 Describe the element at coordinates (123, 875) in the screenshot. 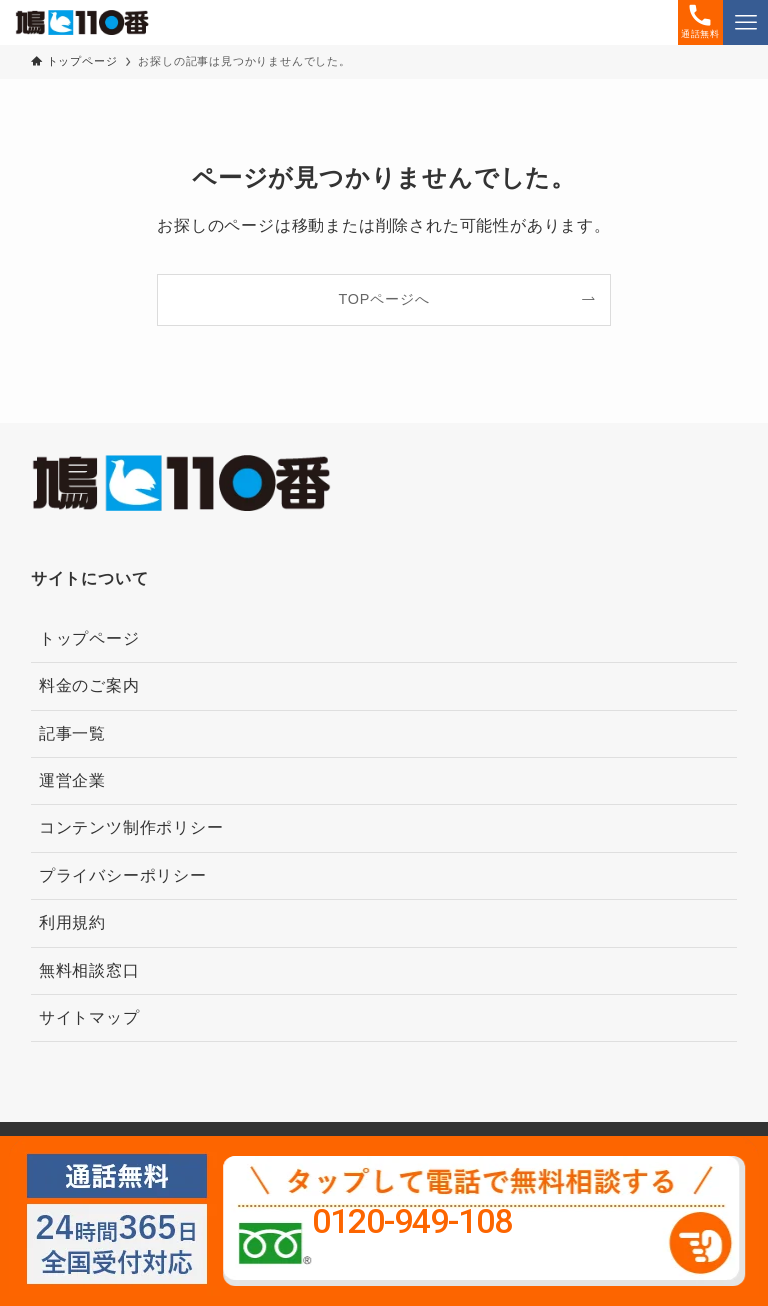

I see `プライバシーポリシー` at that location.